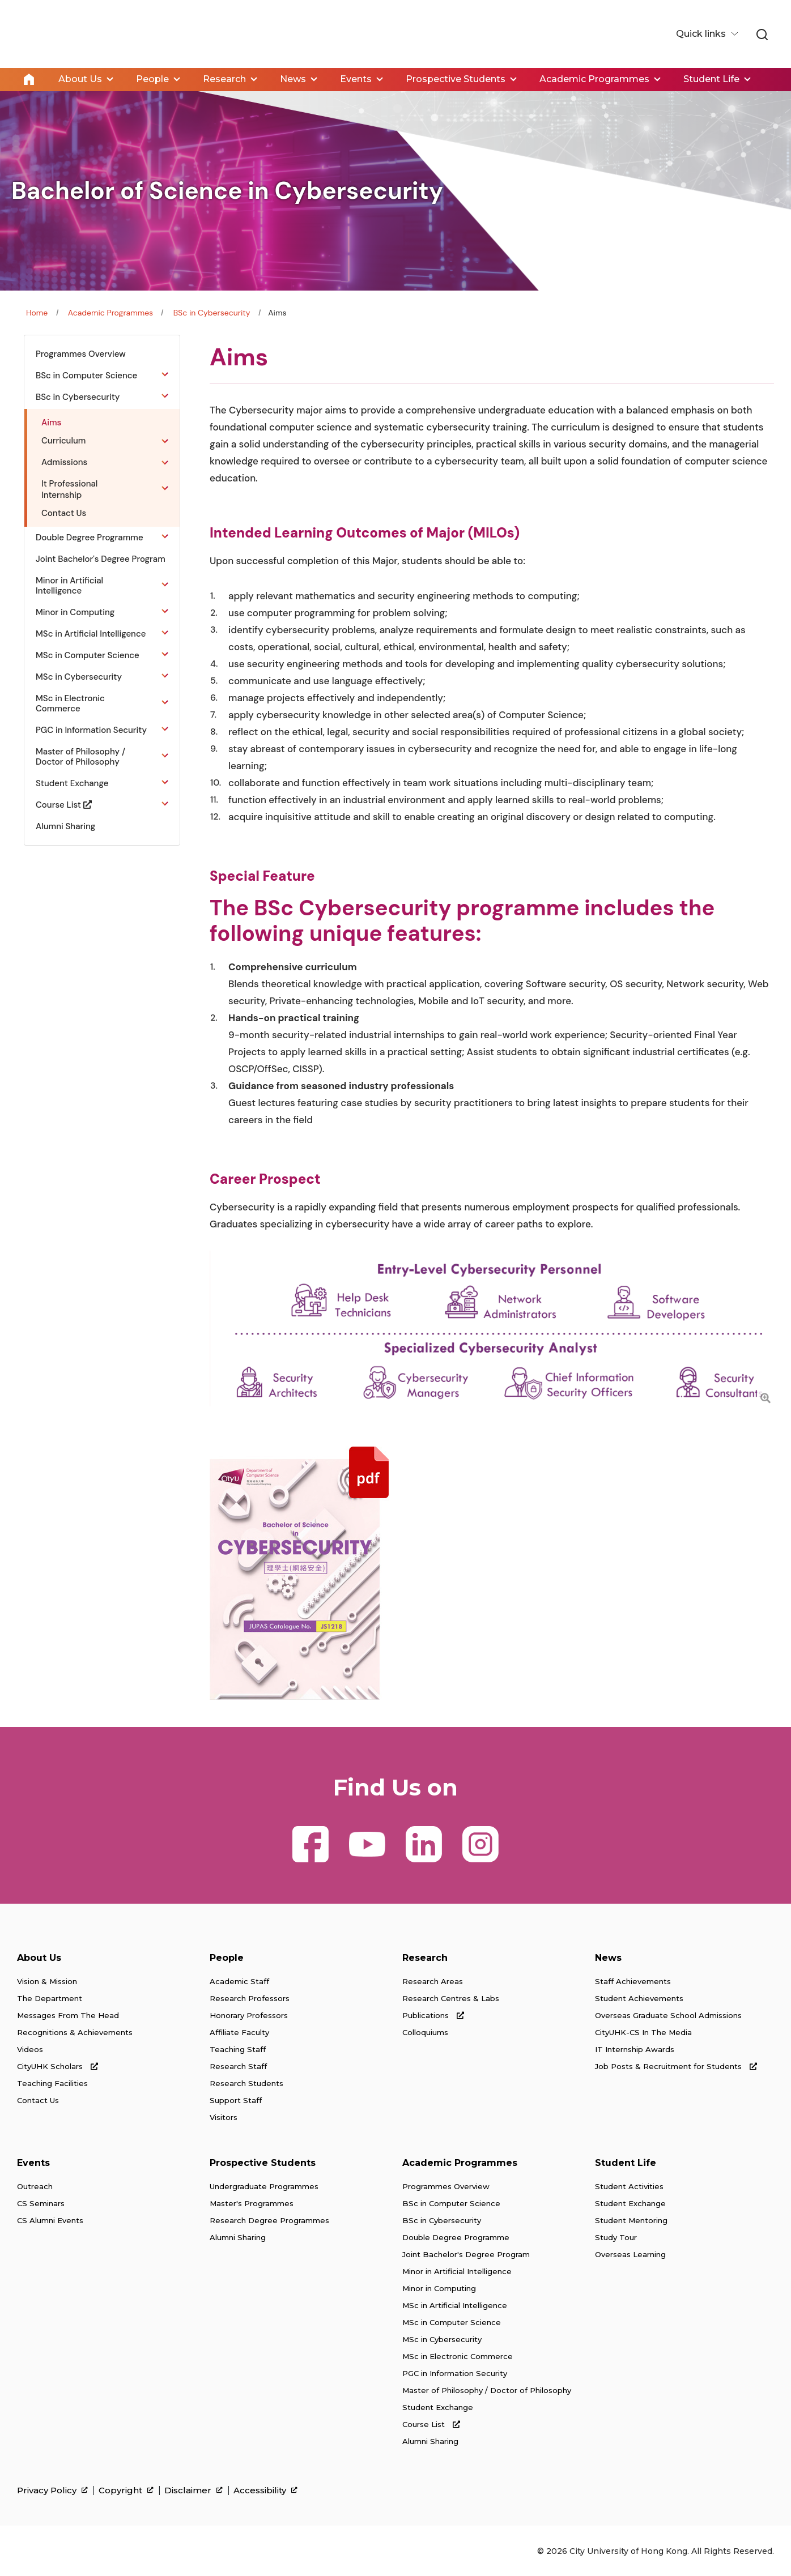  Describe the element at coordinates (49, 1997) in the screenshot. I see `The Department` at that location.